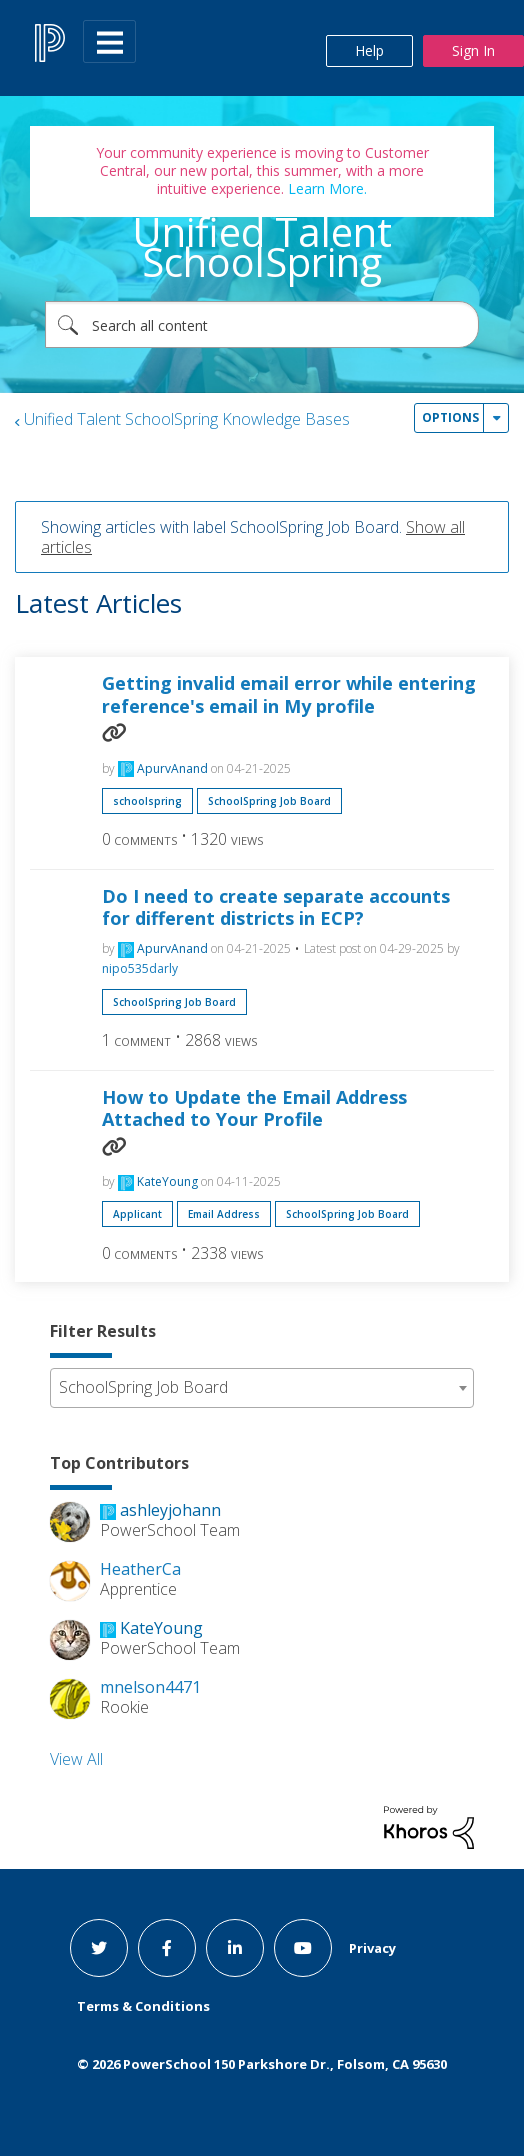 Image resolution: width=524 pixels, height=2156 pixels. I want to click on SchoolSpring Job Board [textbox], so click(143, 1387).